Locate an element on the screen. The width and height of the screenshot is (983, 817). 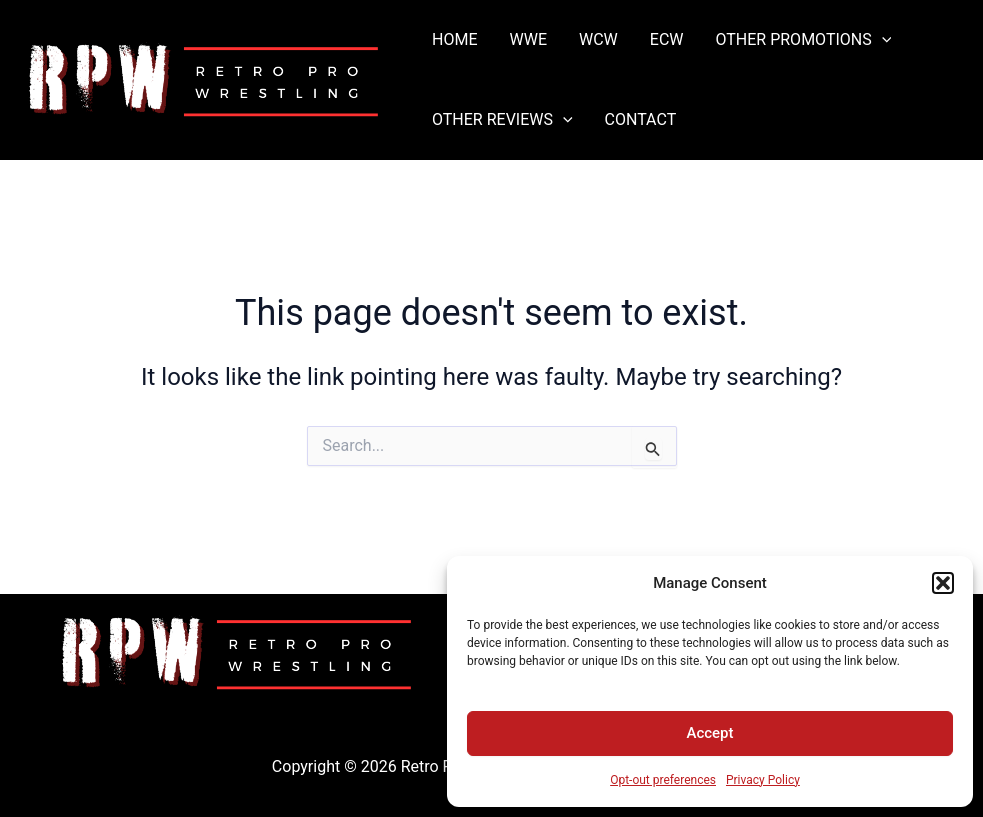
Accept is located at coordinates (709, 733).